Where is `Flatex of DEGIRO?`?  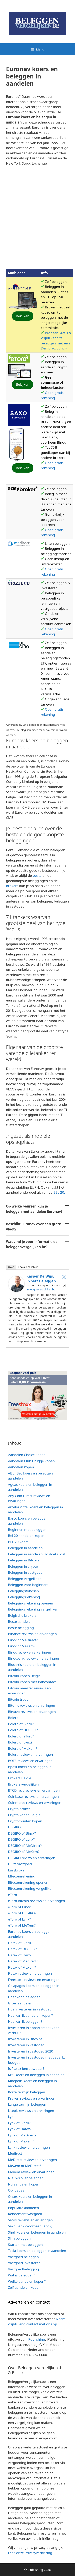 Flatex of DEGIRO? is located at coordinates (22, 1948).